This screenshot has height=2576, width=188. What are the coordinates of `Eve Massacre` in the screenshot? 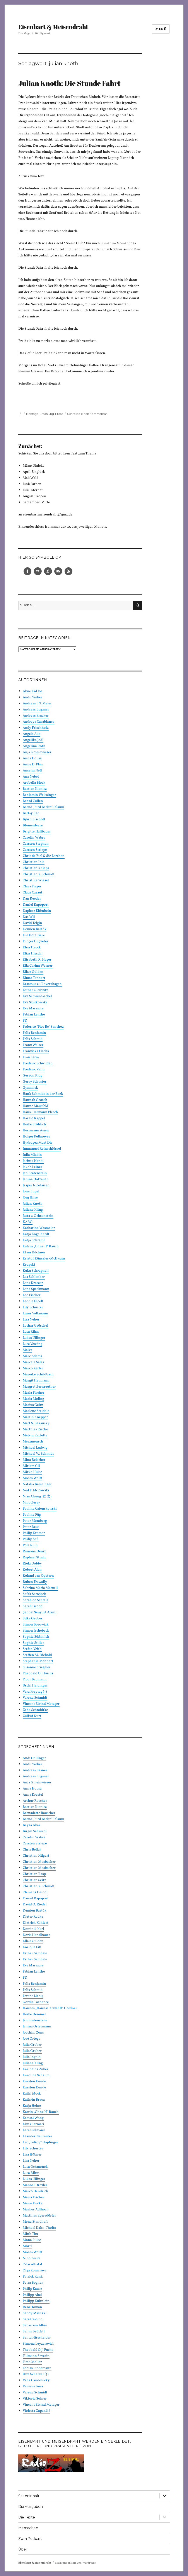 It's located at (33, 1008).